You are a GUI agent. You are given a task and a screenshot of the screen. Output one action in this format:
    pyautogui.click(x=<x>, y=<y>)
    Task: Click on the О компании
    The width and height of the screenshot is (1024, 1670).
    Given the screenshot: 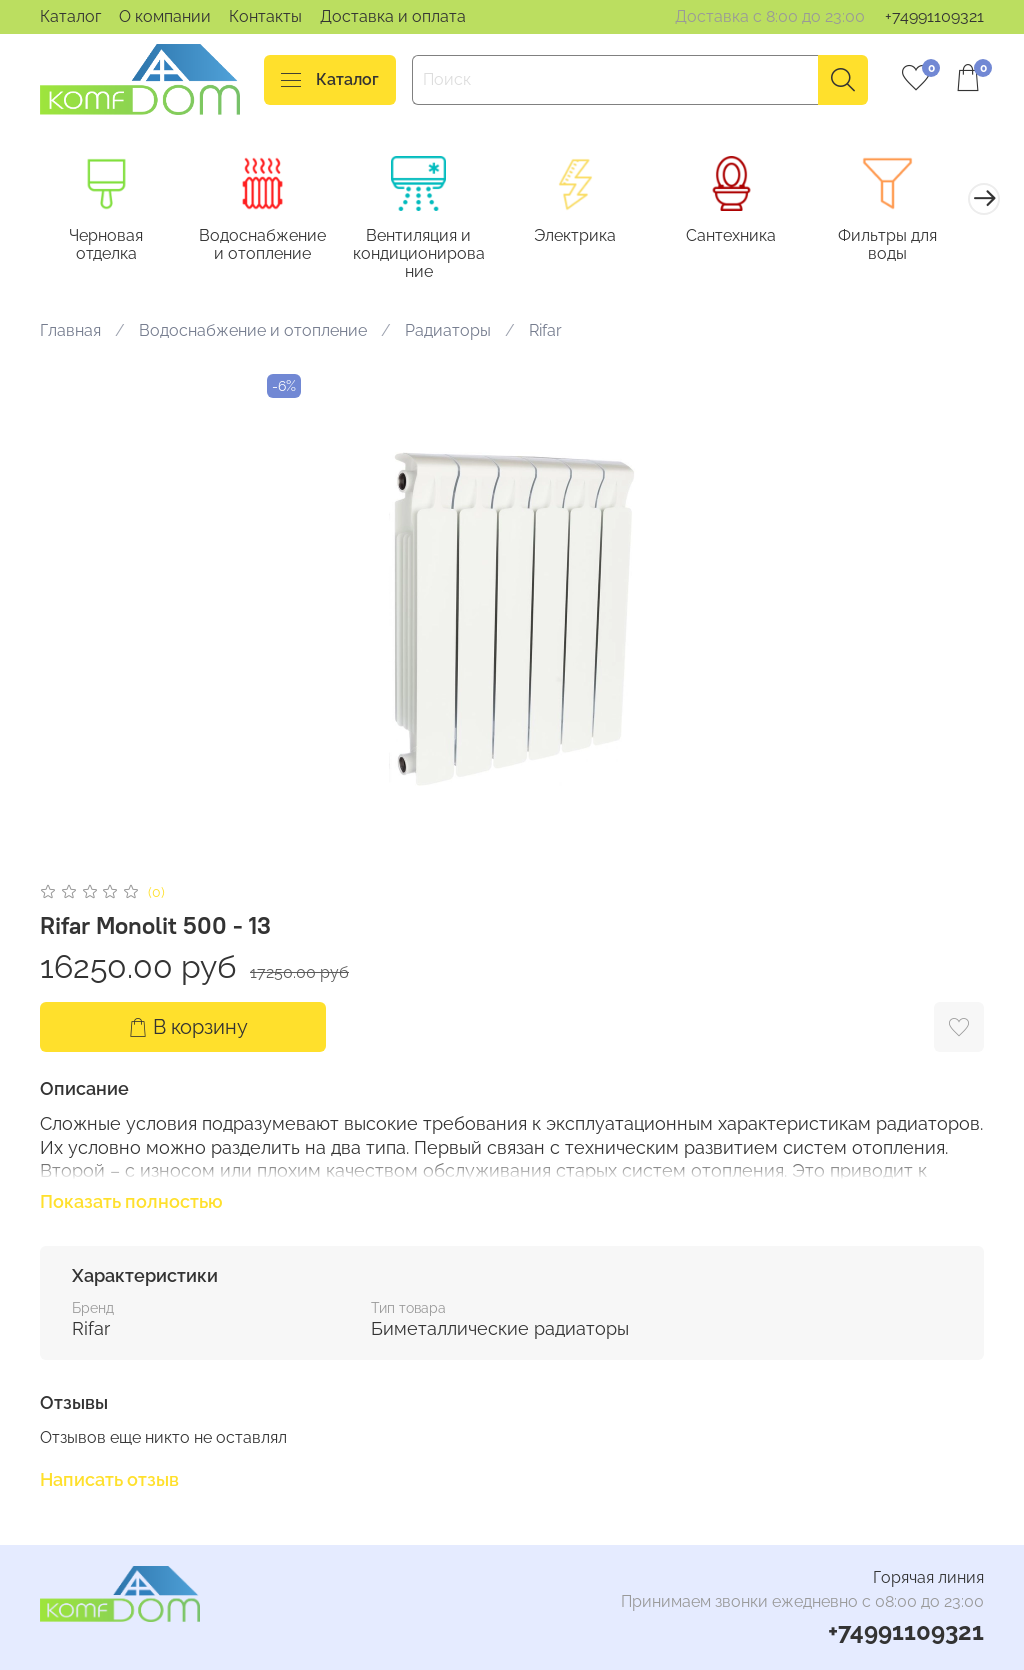 What is the action you would take?
    pyautogui.click(x=165, y=16)
    